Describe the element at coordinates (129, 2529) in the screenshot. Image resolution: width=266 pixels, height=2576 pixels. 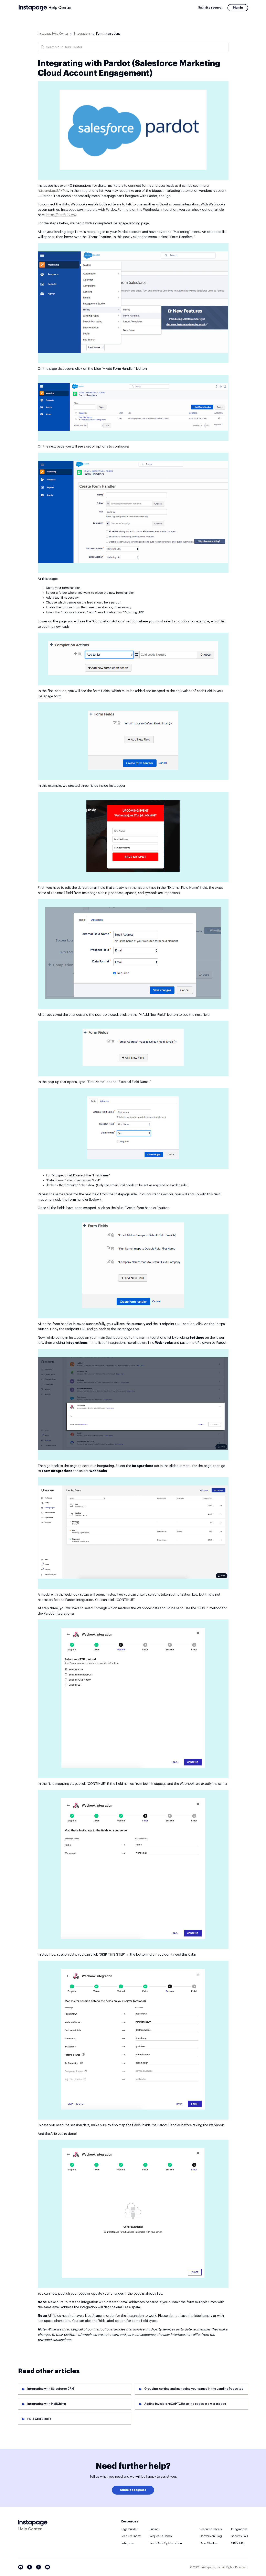
I see `Page Builder` at that location.